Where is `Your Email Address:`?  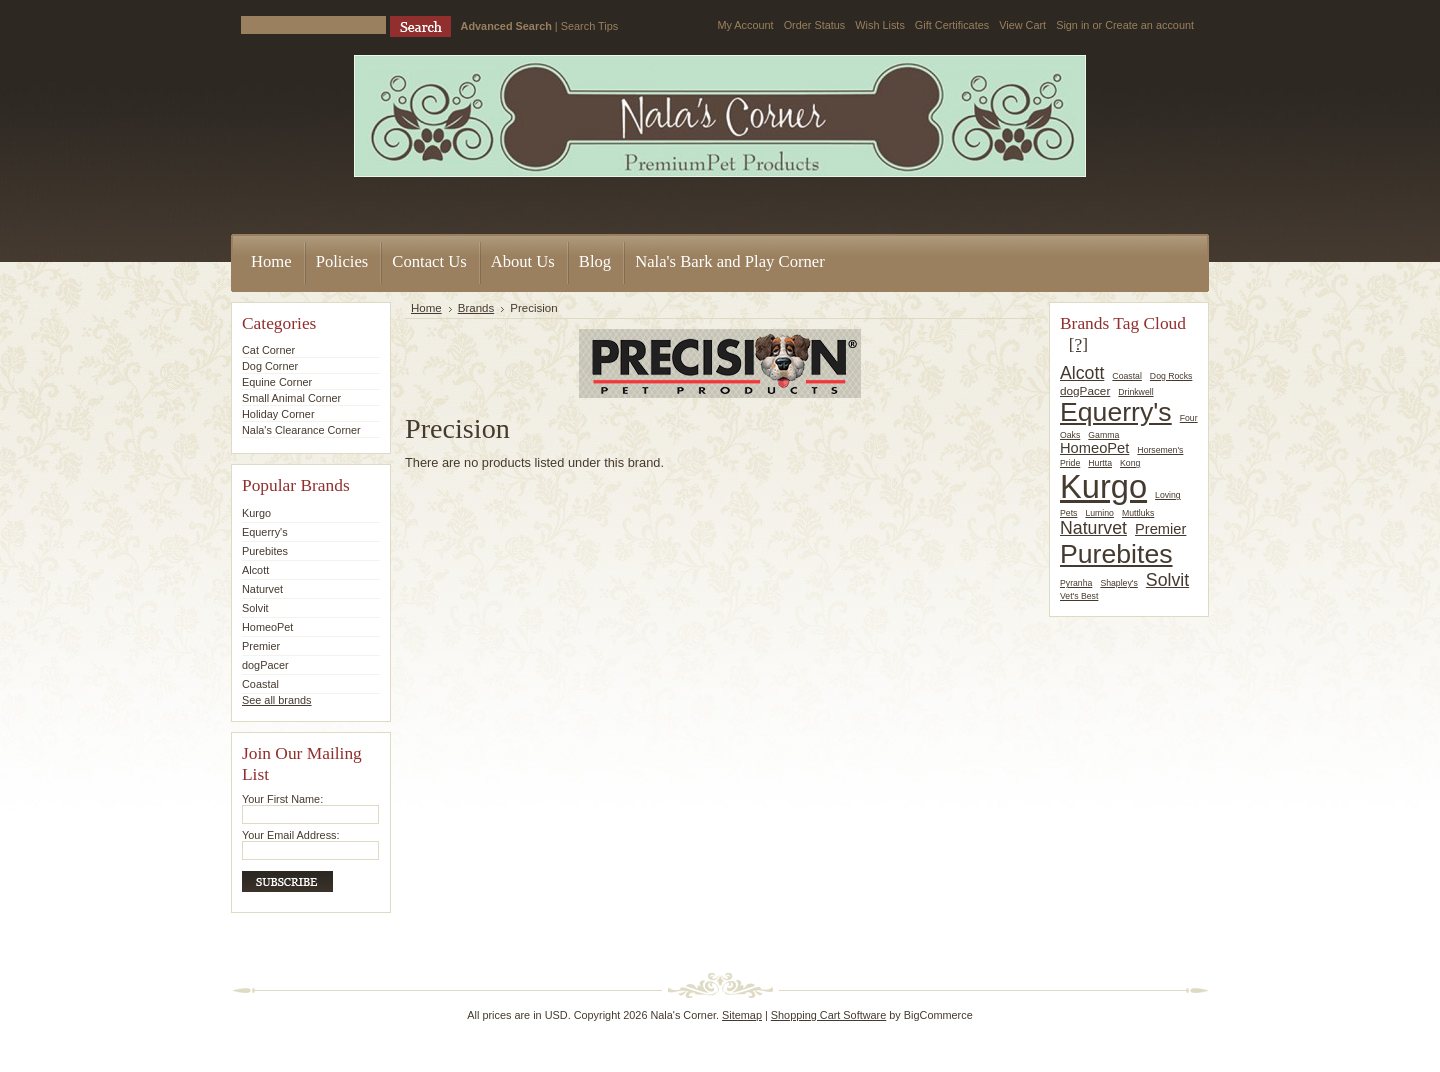
Your Email Address: is located at coordinates (291, 835).